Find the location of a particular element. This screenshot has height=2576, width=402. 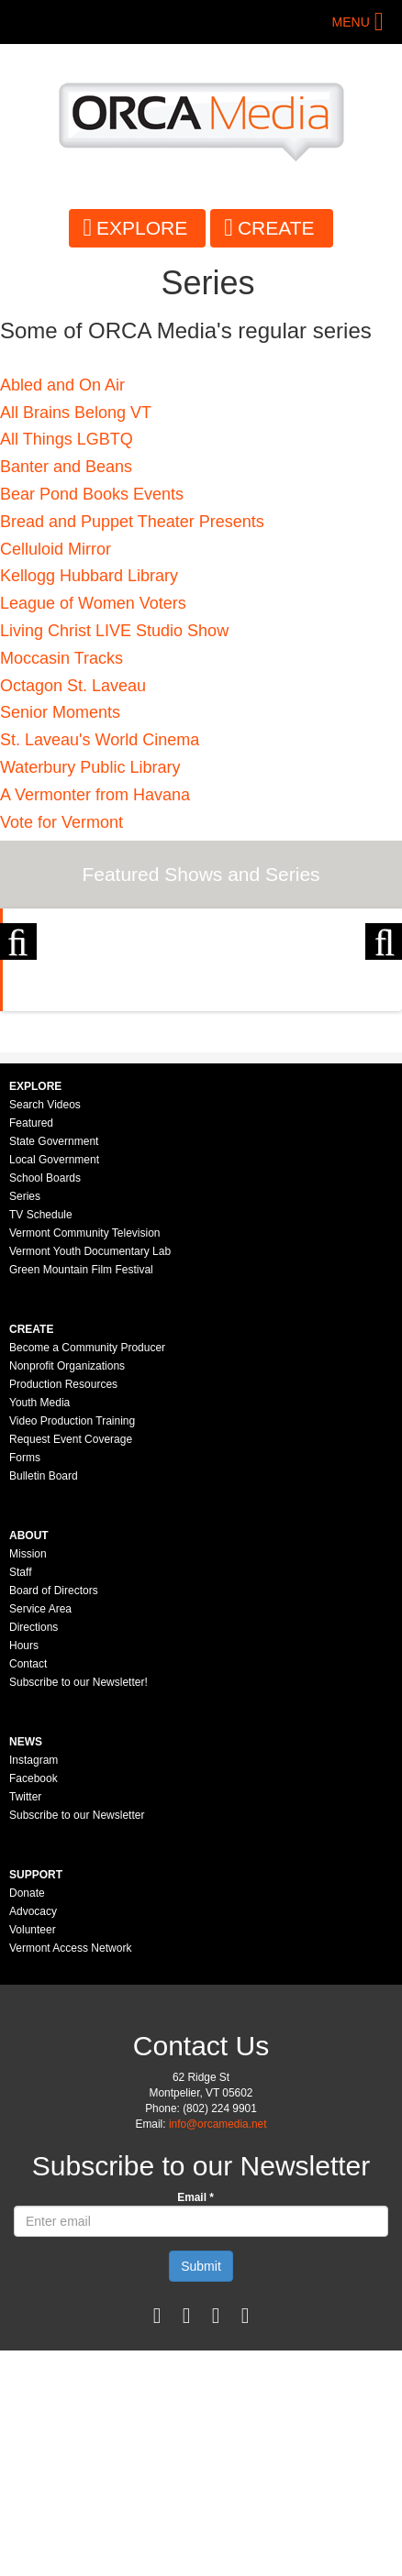

Previous is located at coordinates (18, 1013).